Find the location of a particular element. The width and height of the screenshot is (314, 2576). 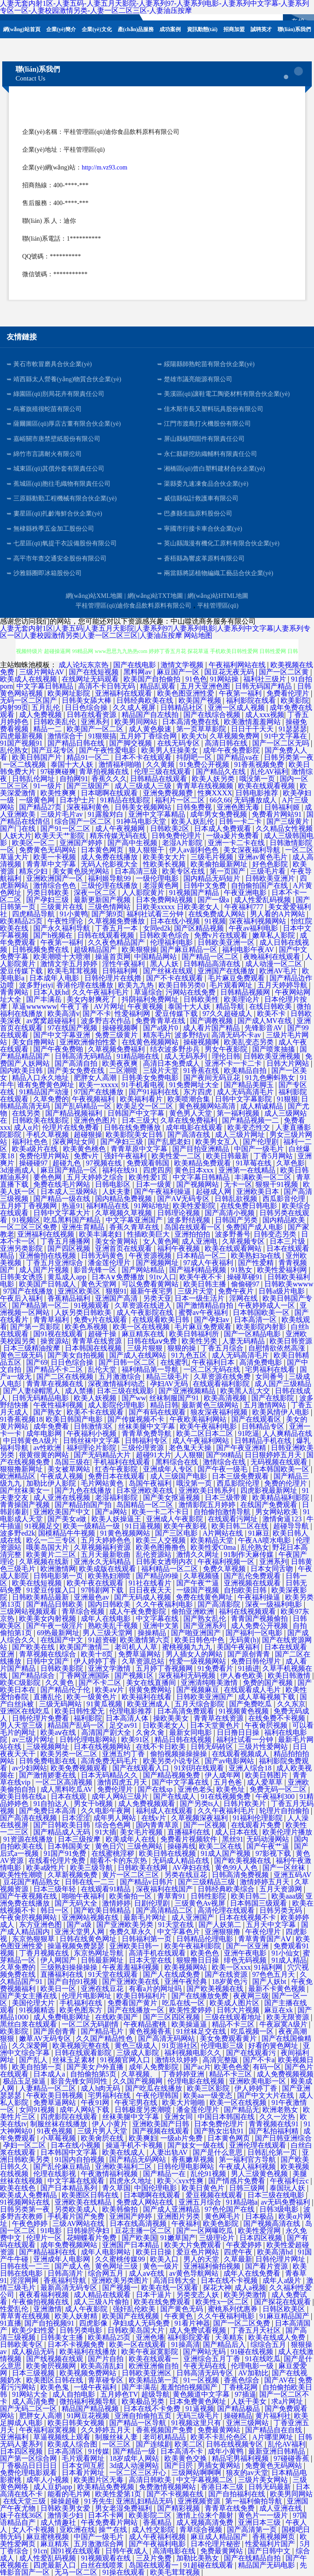

97韩剧网下载 is located at coordinates (103, 1590).